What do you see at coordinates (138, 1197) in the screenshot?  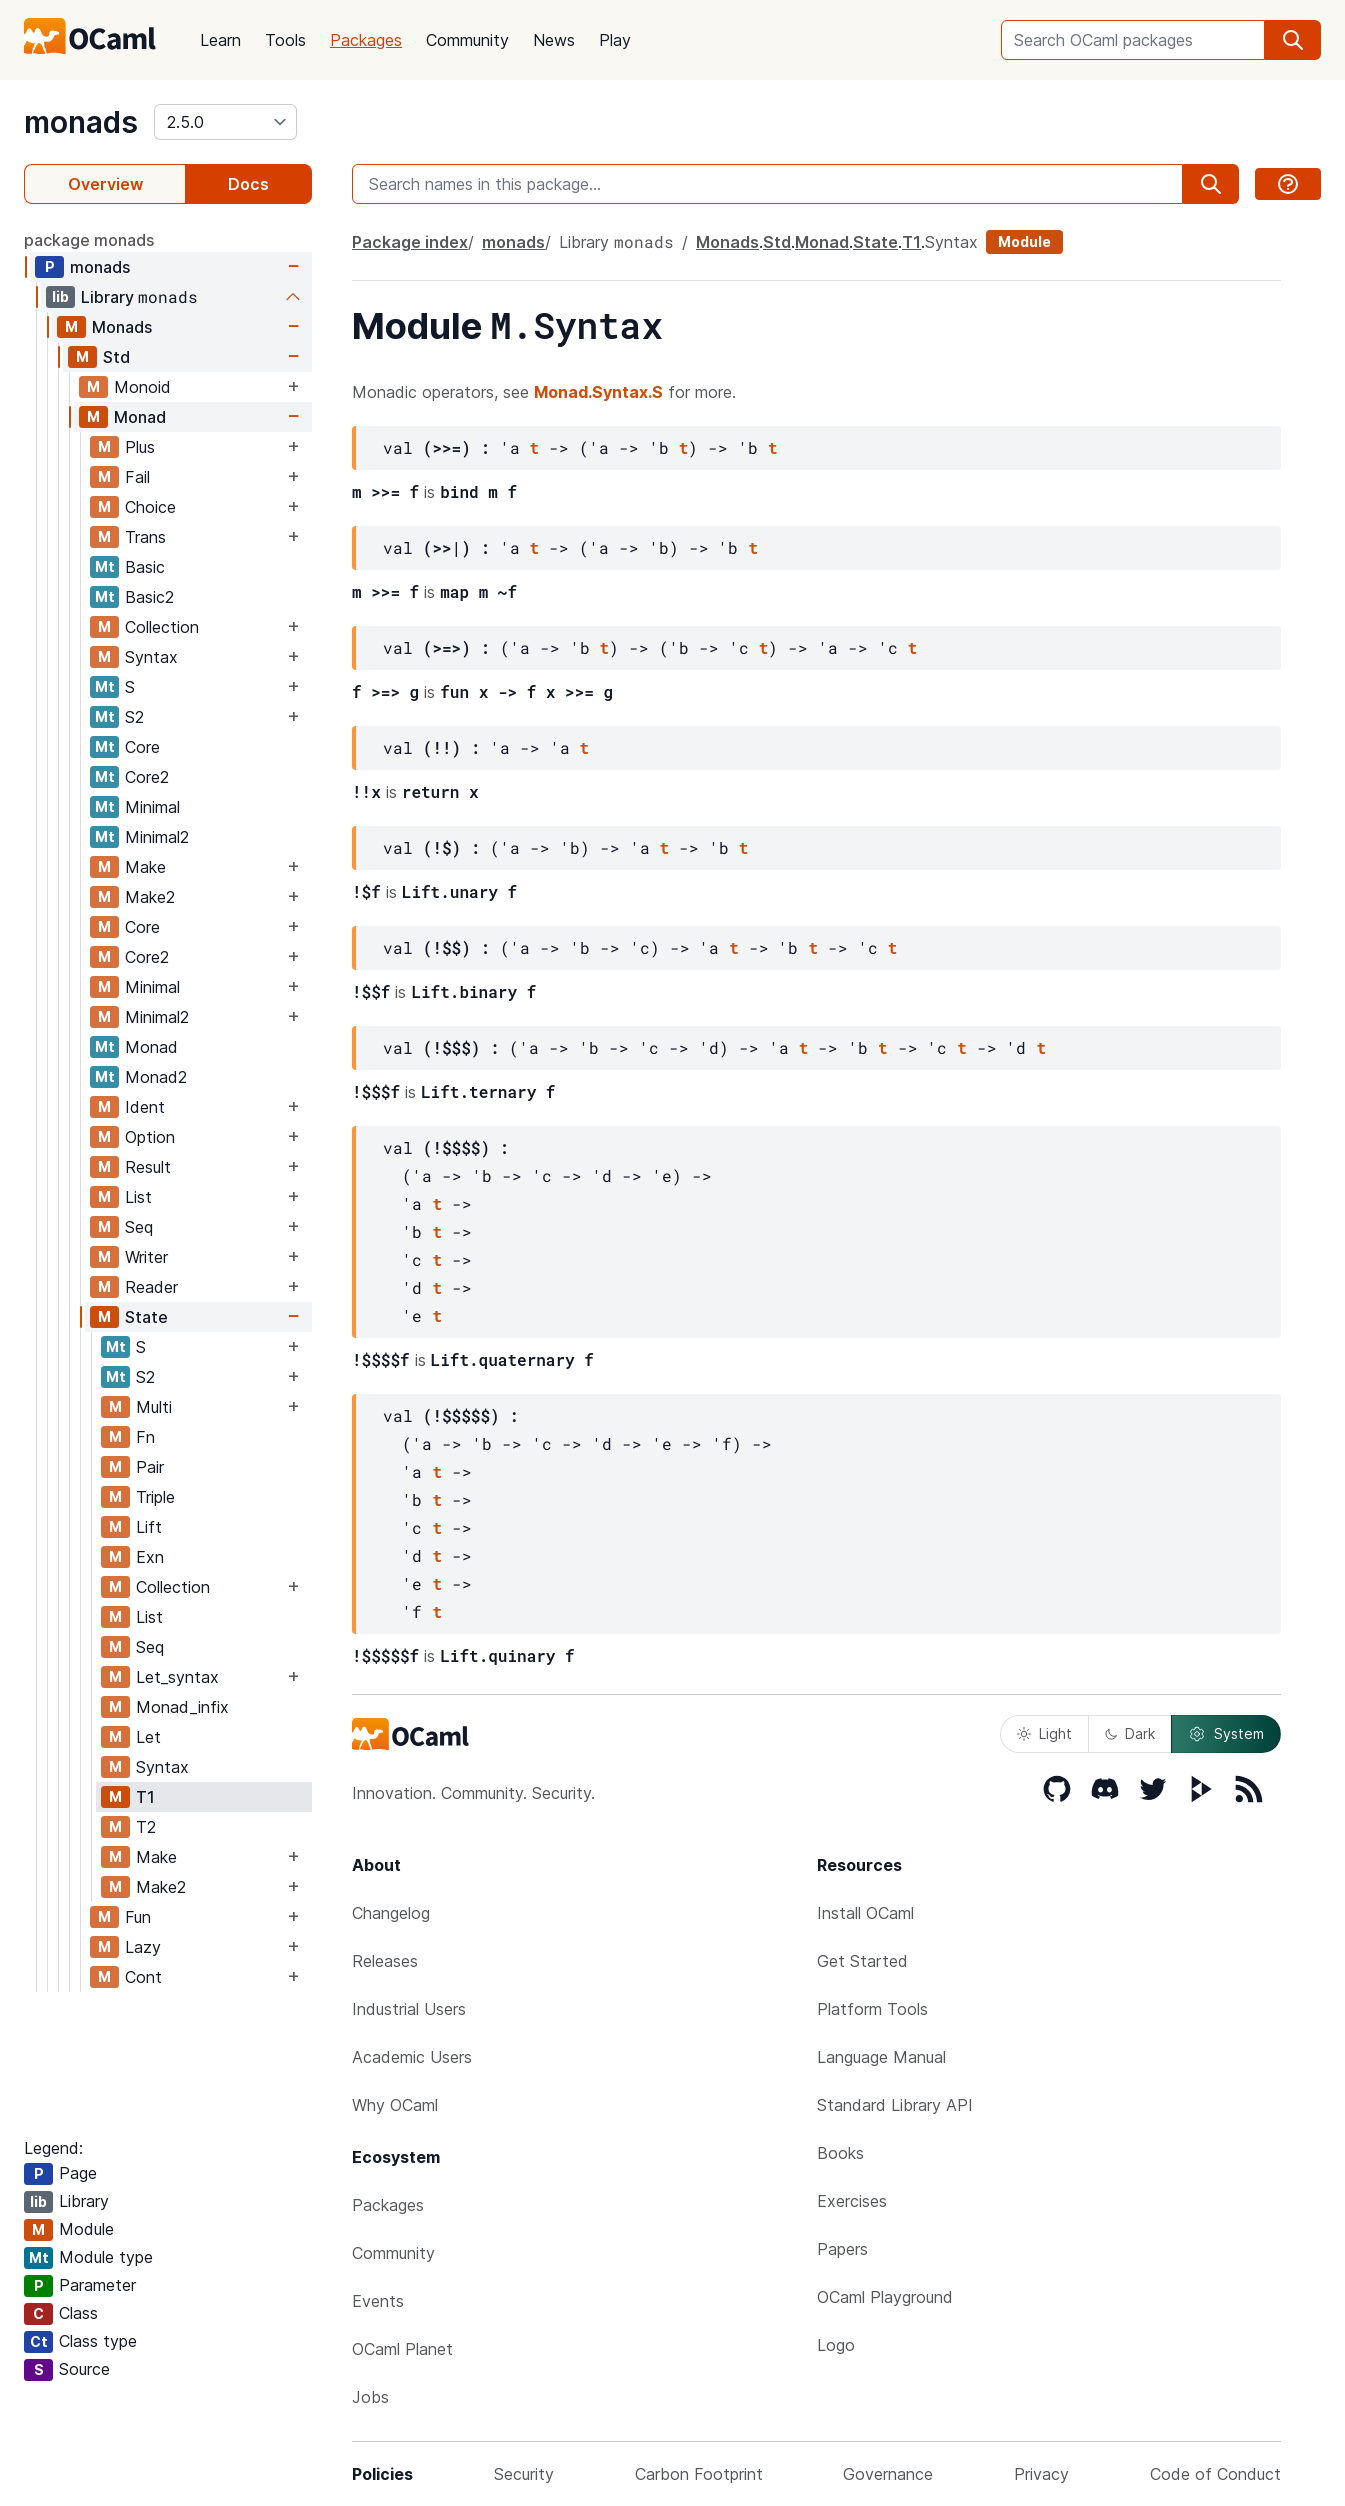 I see `List` at bounding box center [138, 1197].